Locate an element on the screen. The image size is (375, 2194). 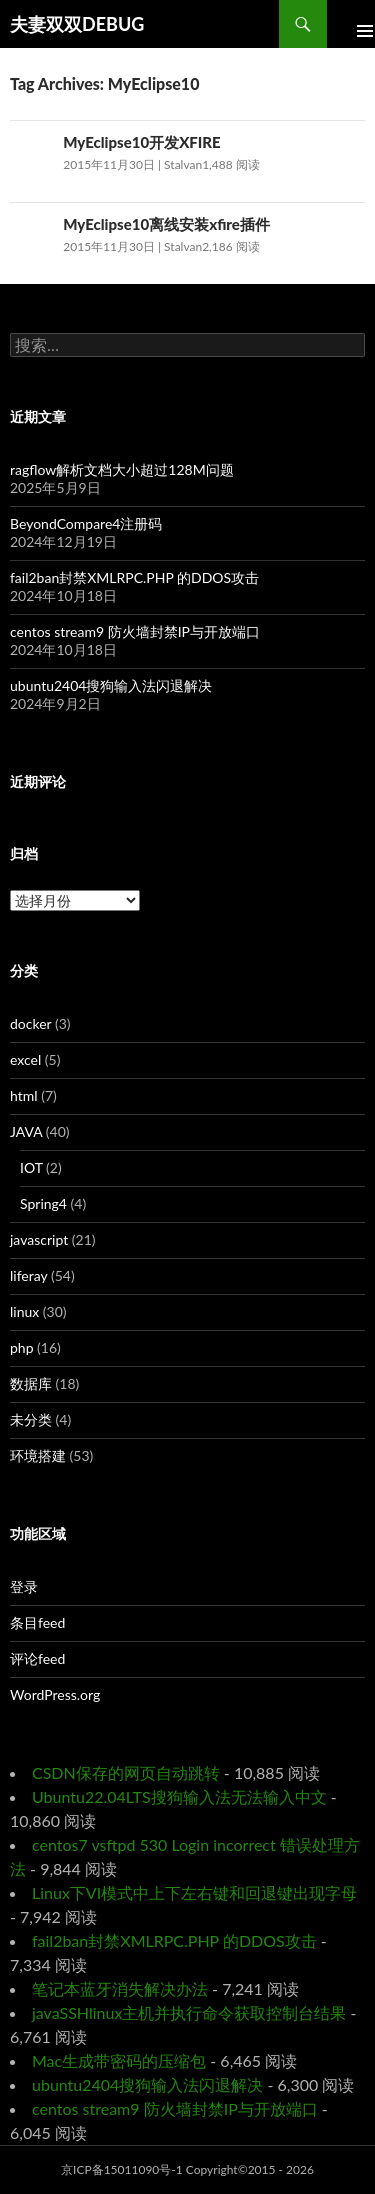
MyEclipse10开发XFIRE is located at coordinates (141, 142).